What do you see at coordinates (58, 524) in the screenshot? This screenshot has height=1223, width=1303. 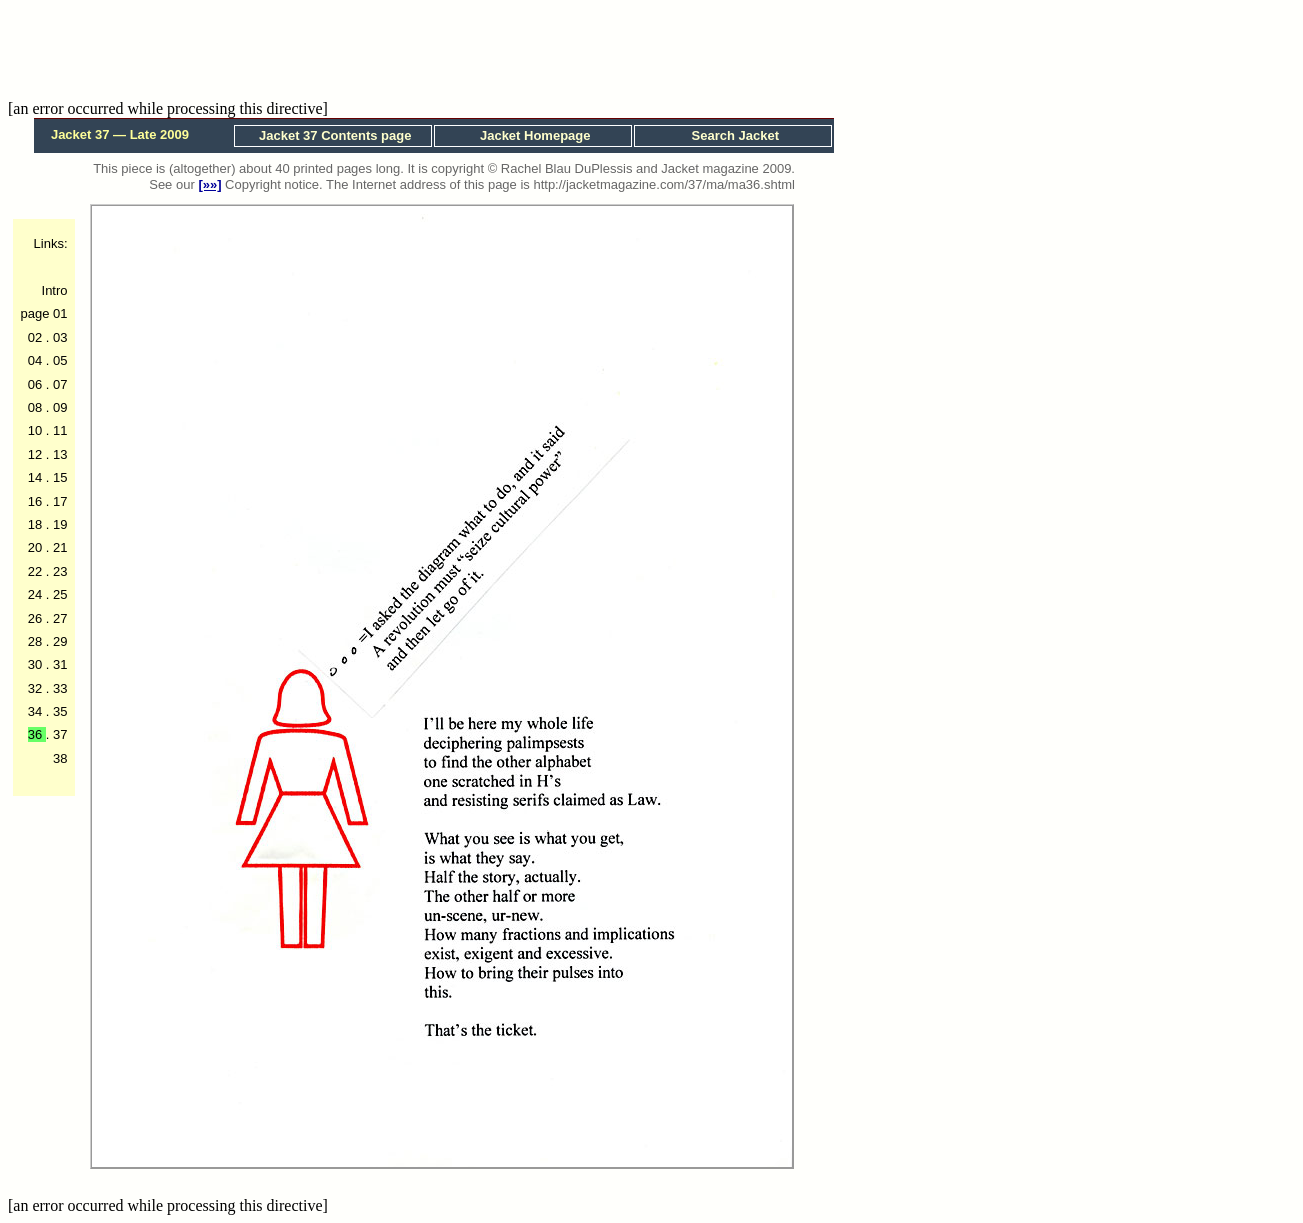 I see `19` at bounding box center [58, 524].